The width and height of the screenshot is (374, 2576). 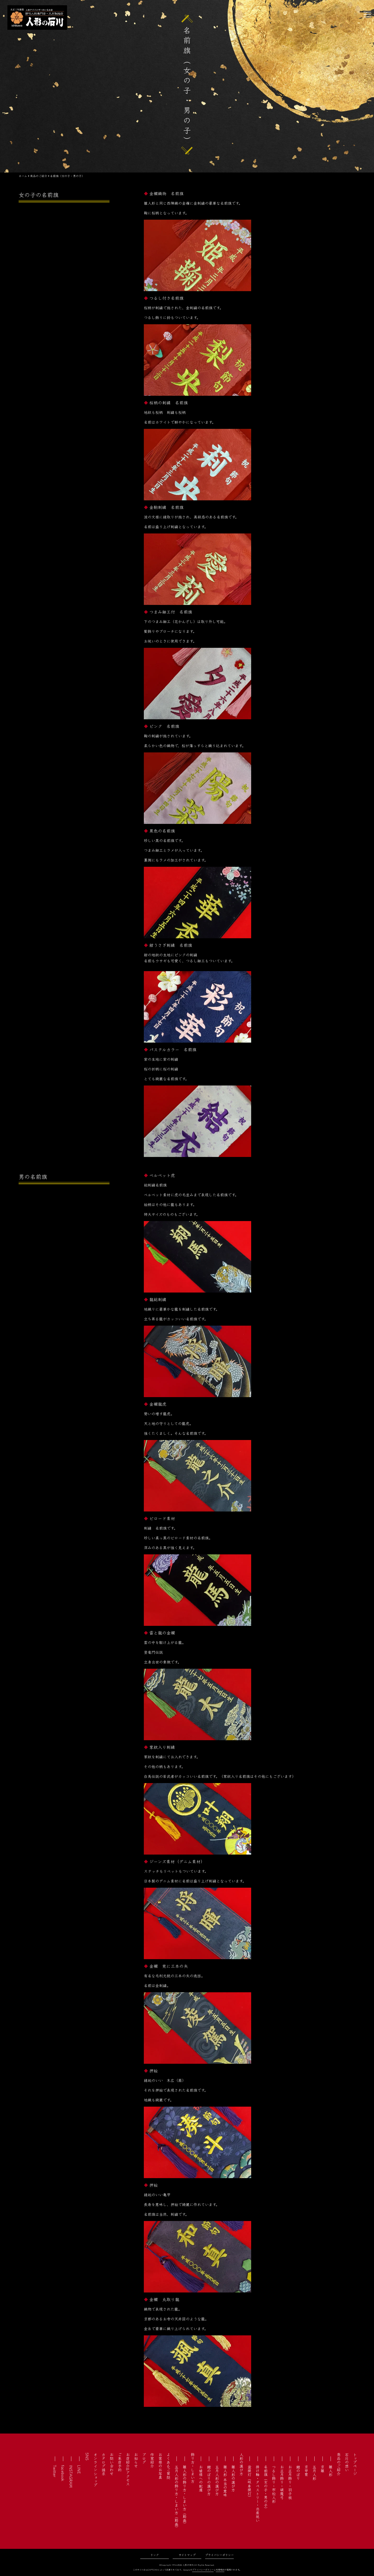 I want to click on 石川の想い, so click(x=347, y=2462).